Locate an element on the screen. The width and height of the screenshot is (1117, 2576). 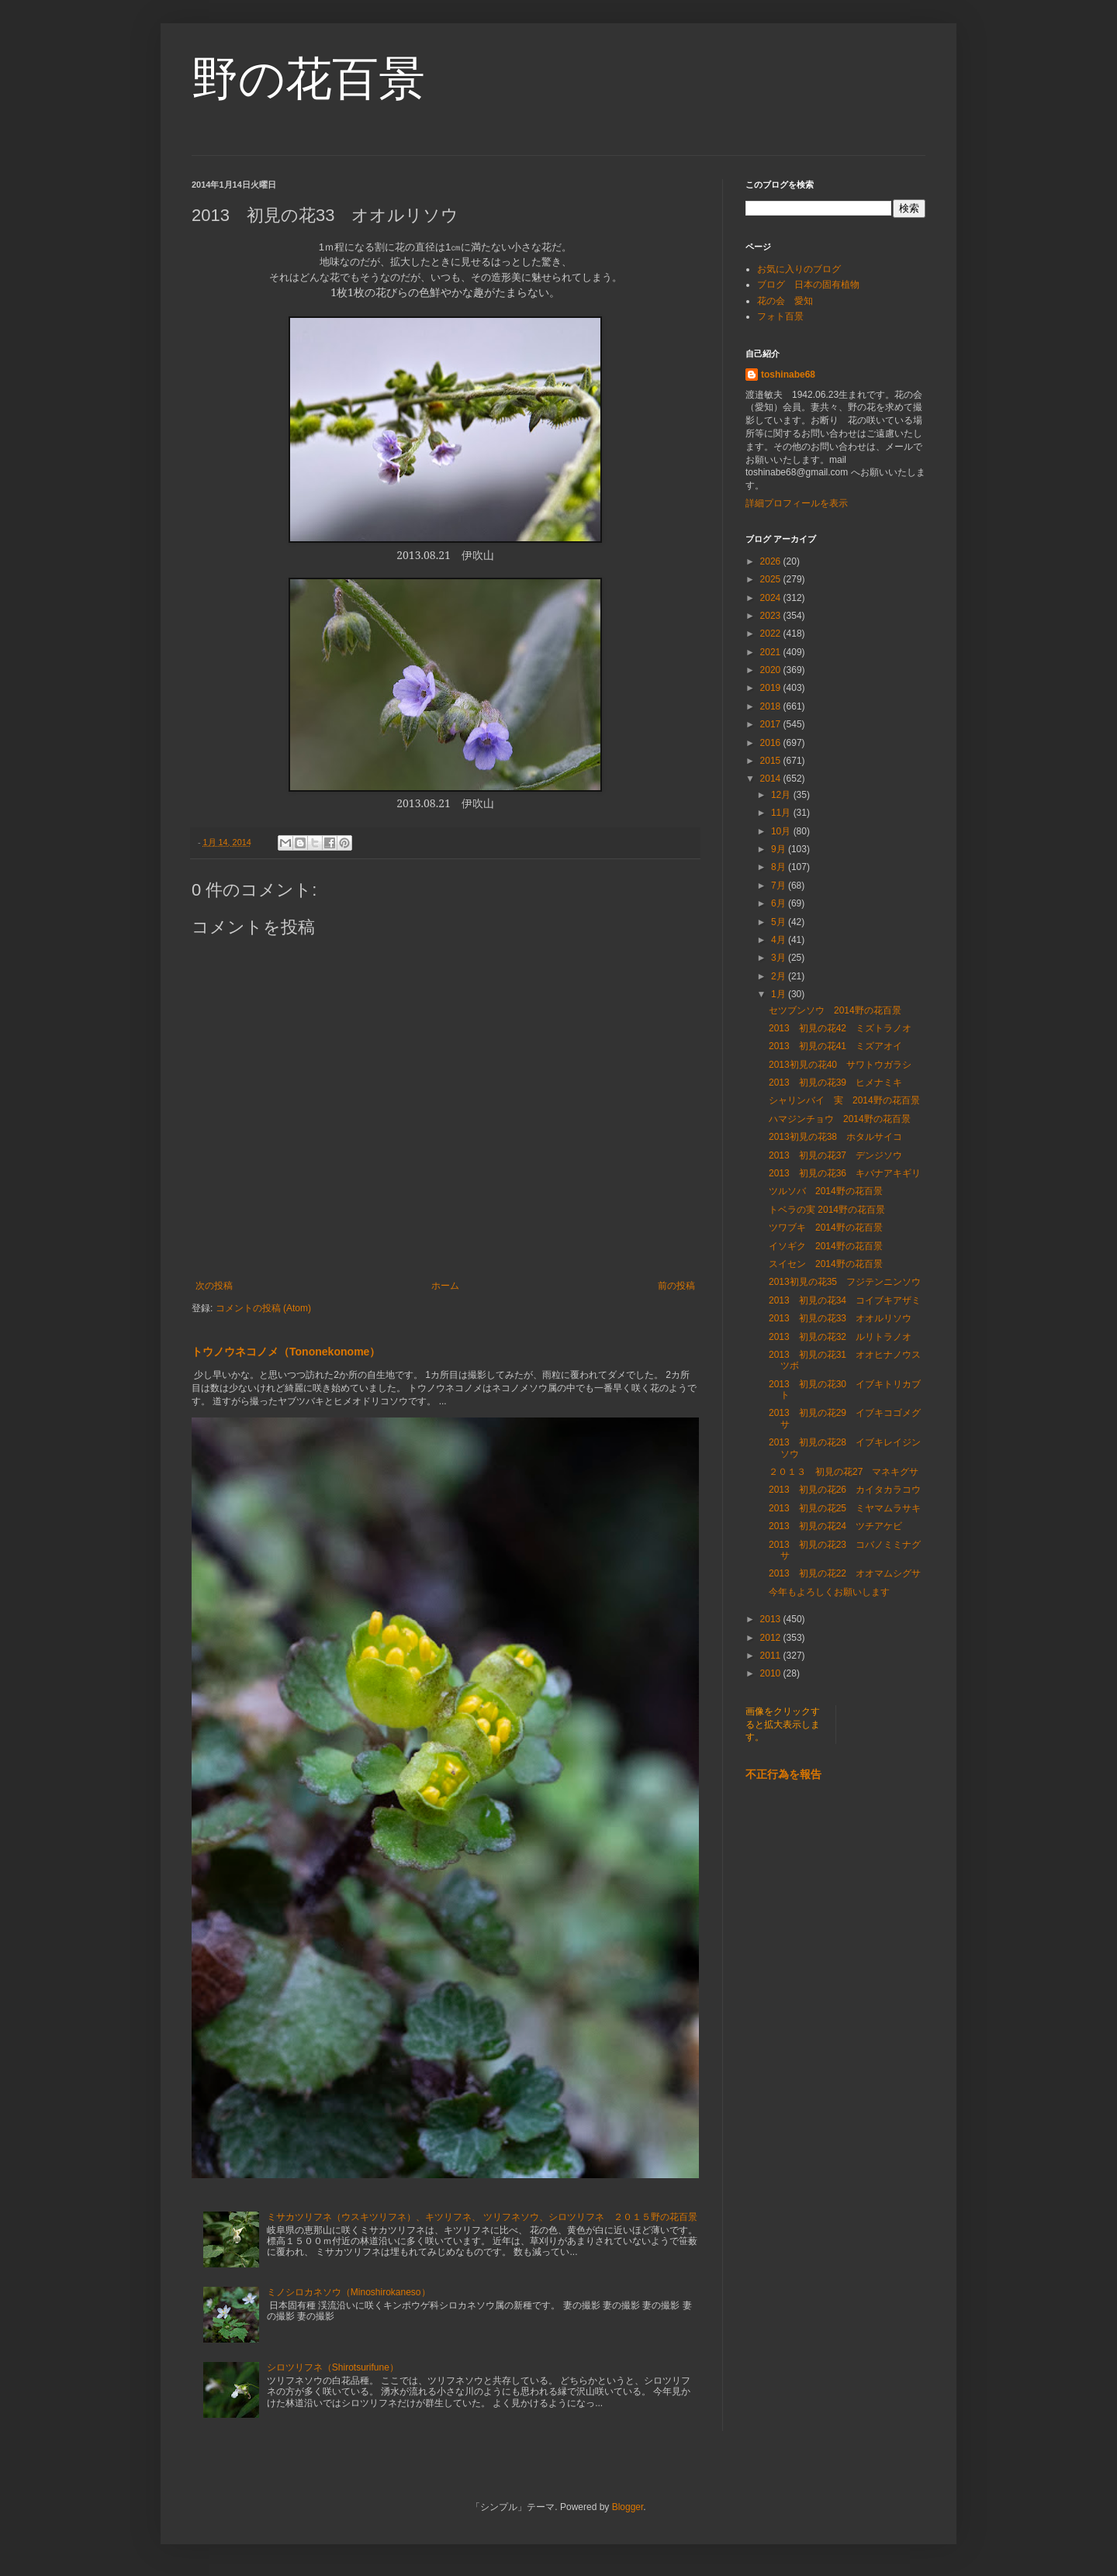
2013 初見の花41 ミズアオイ is located at coordinates (835, 1046).